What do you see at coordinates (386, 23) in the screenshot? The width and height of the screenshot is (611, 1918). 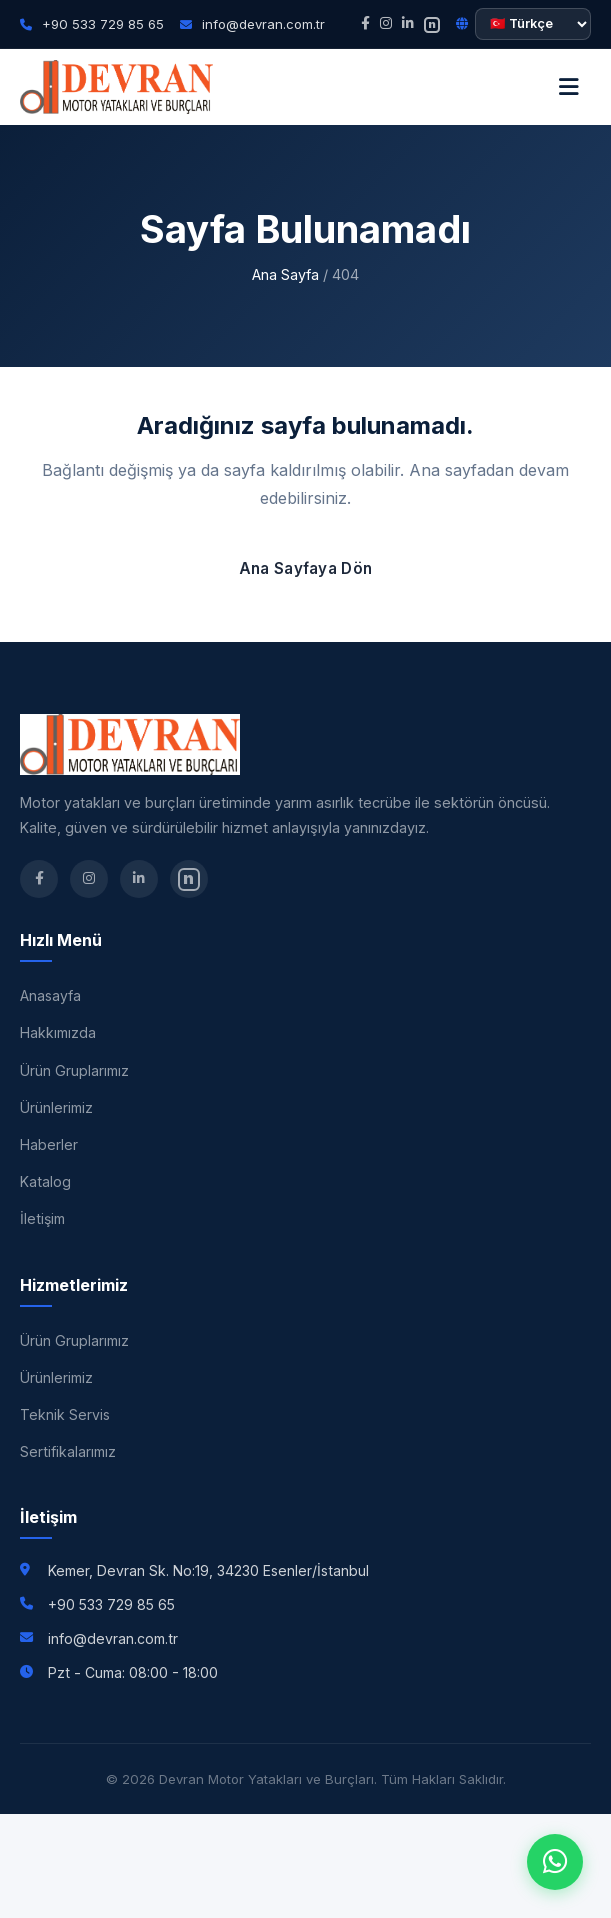 I see `[Instagram]` at bounding box center [386, 23].